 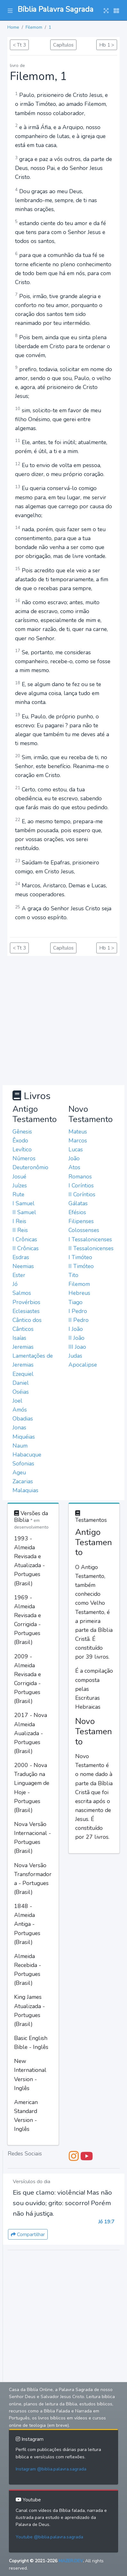 What do you see at coordinates (106, 44) in the screenshot?
I see `Hb 1 >` at bounding box center [106, 44].